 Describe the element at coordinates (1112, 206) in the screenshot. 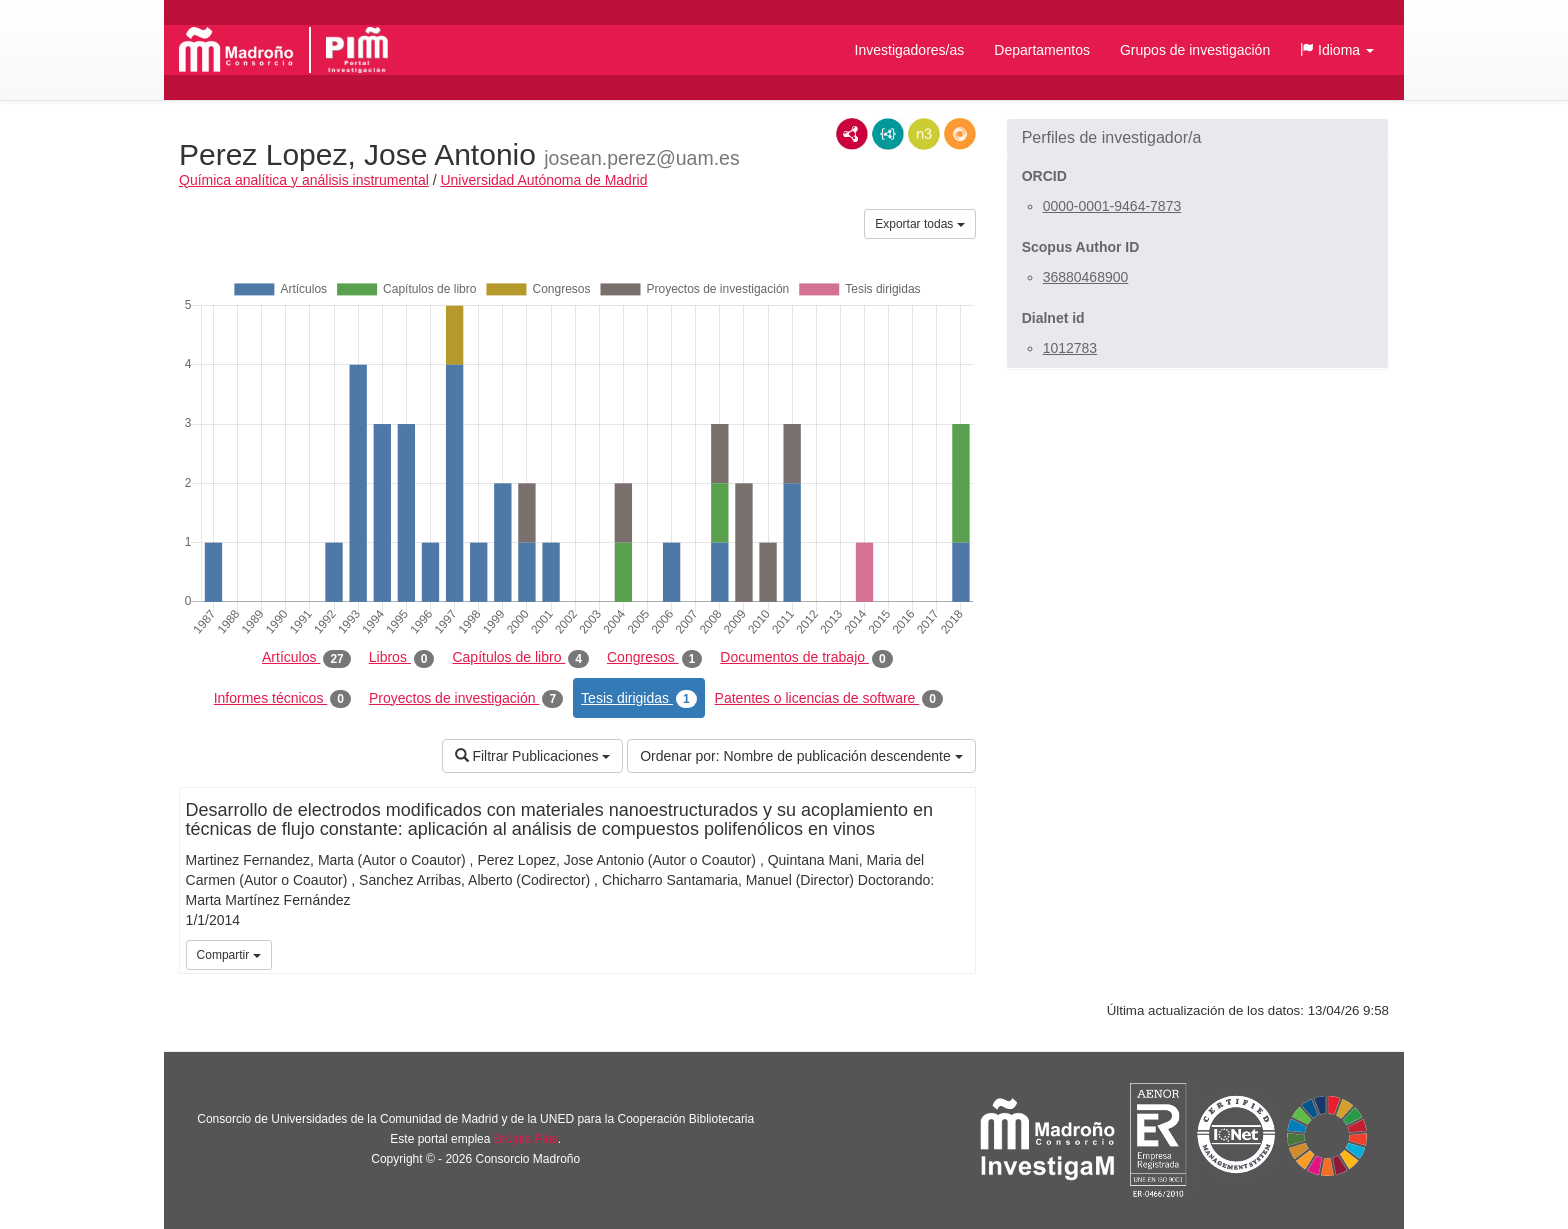

I see `0000-0001-9464-7873` at that location.